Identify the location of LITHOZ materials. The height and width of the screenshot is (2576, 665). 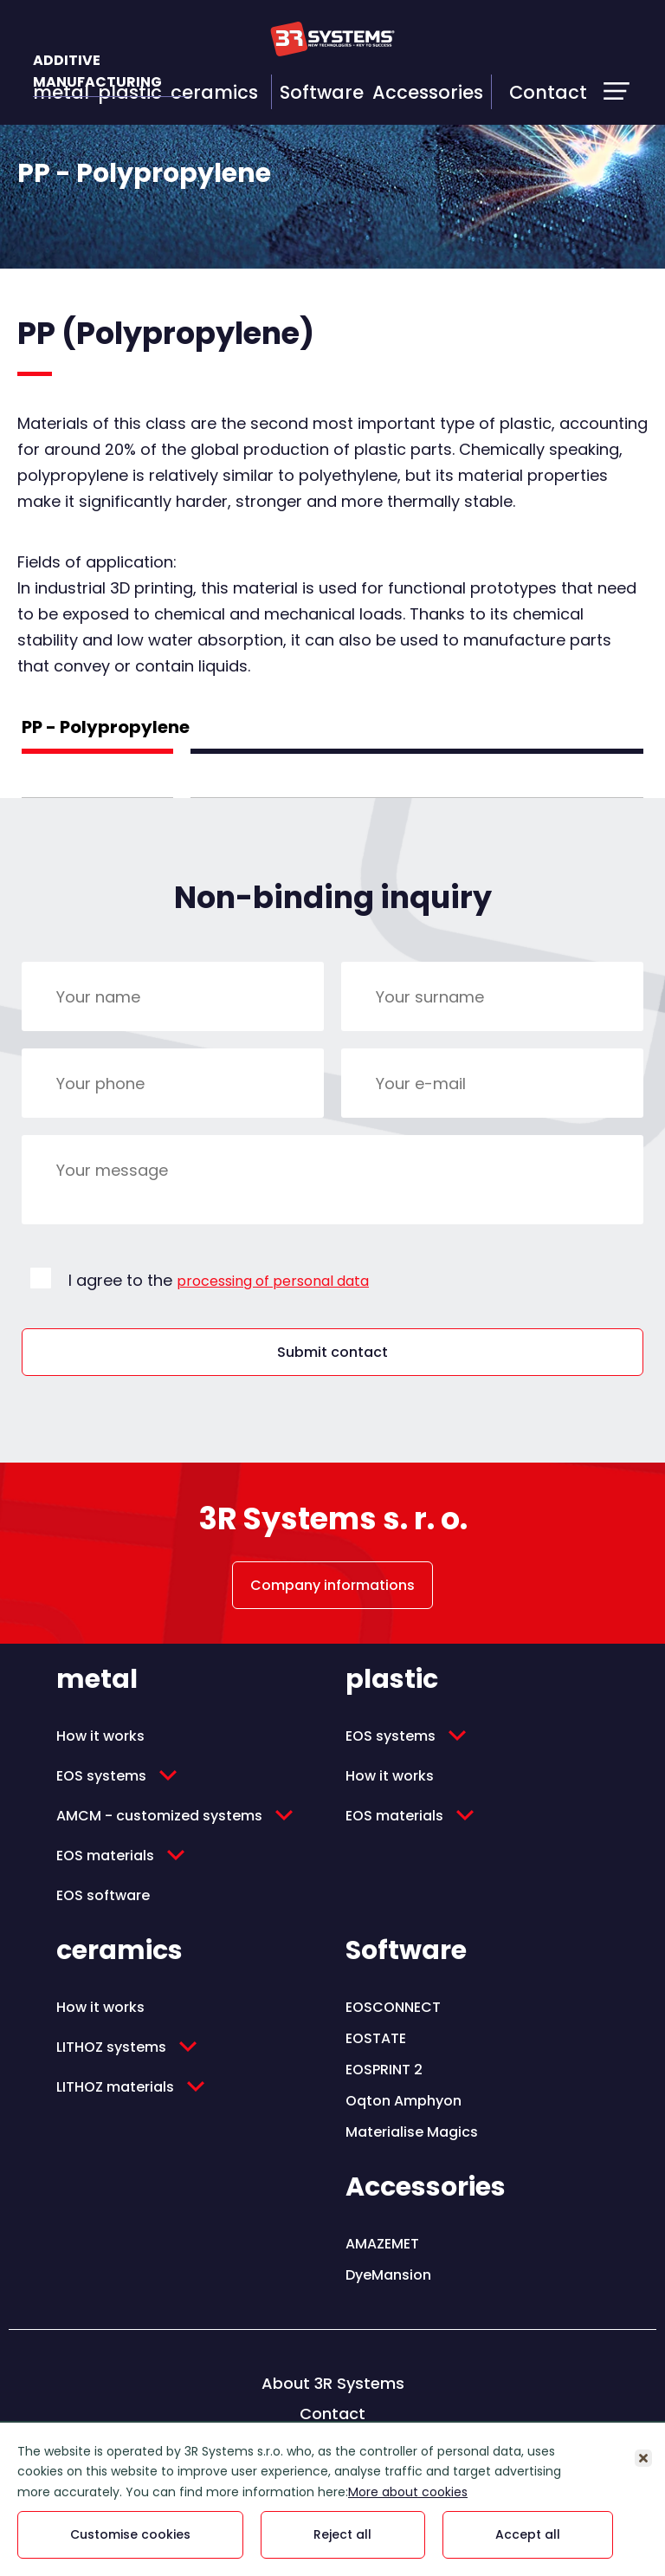
(115, 2087).